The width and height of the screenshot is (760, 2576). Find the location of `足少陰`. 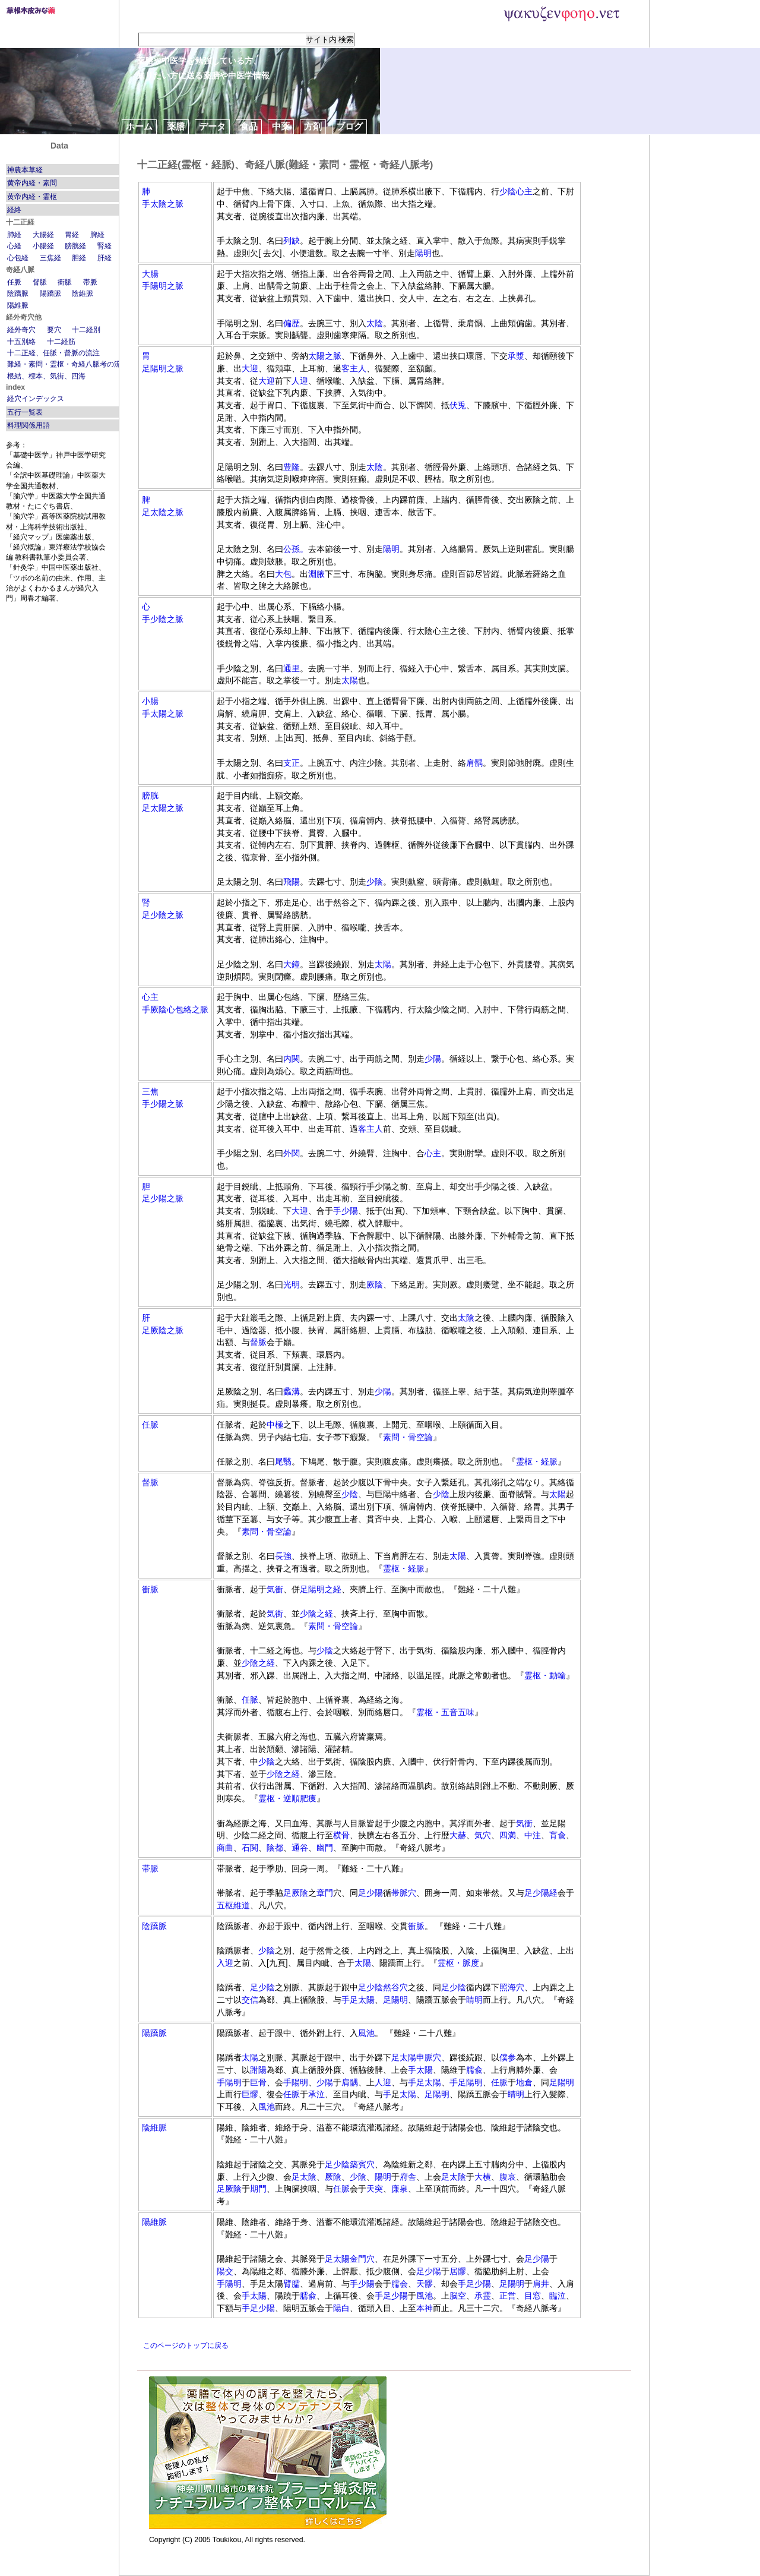

足少陰 is located at coordinates (262, 1987).